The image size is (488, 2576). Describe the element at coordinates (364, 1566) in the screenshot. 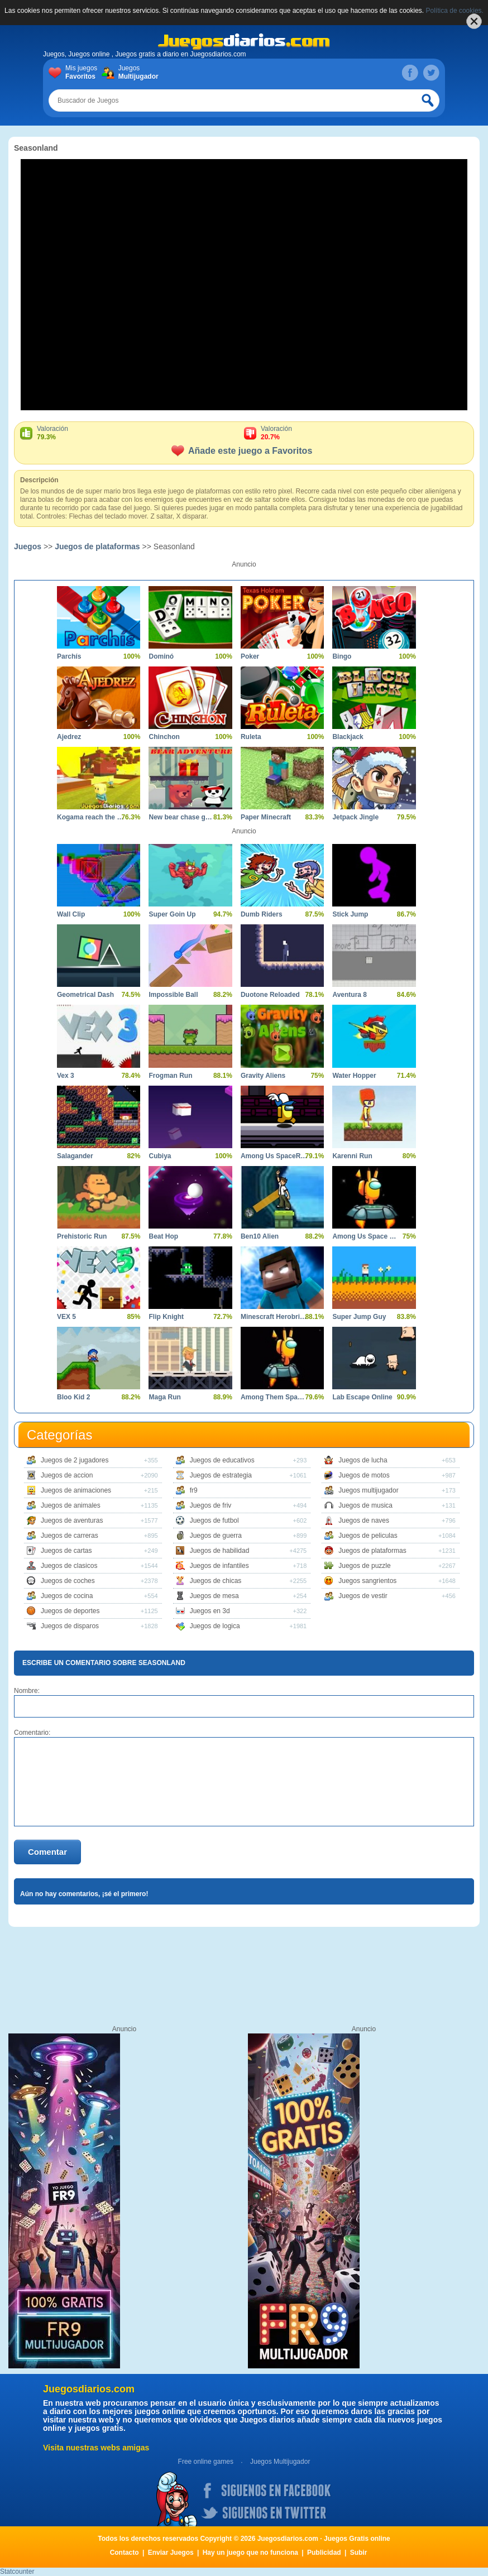

I see `Juegos de puzzle` at that location.